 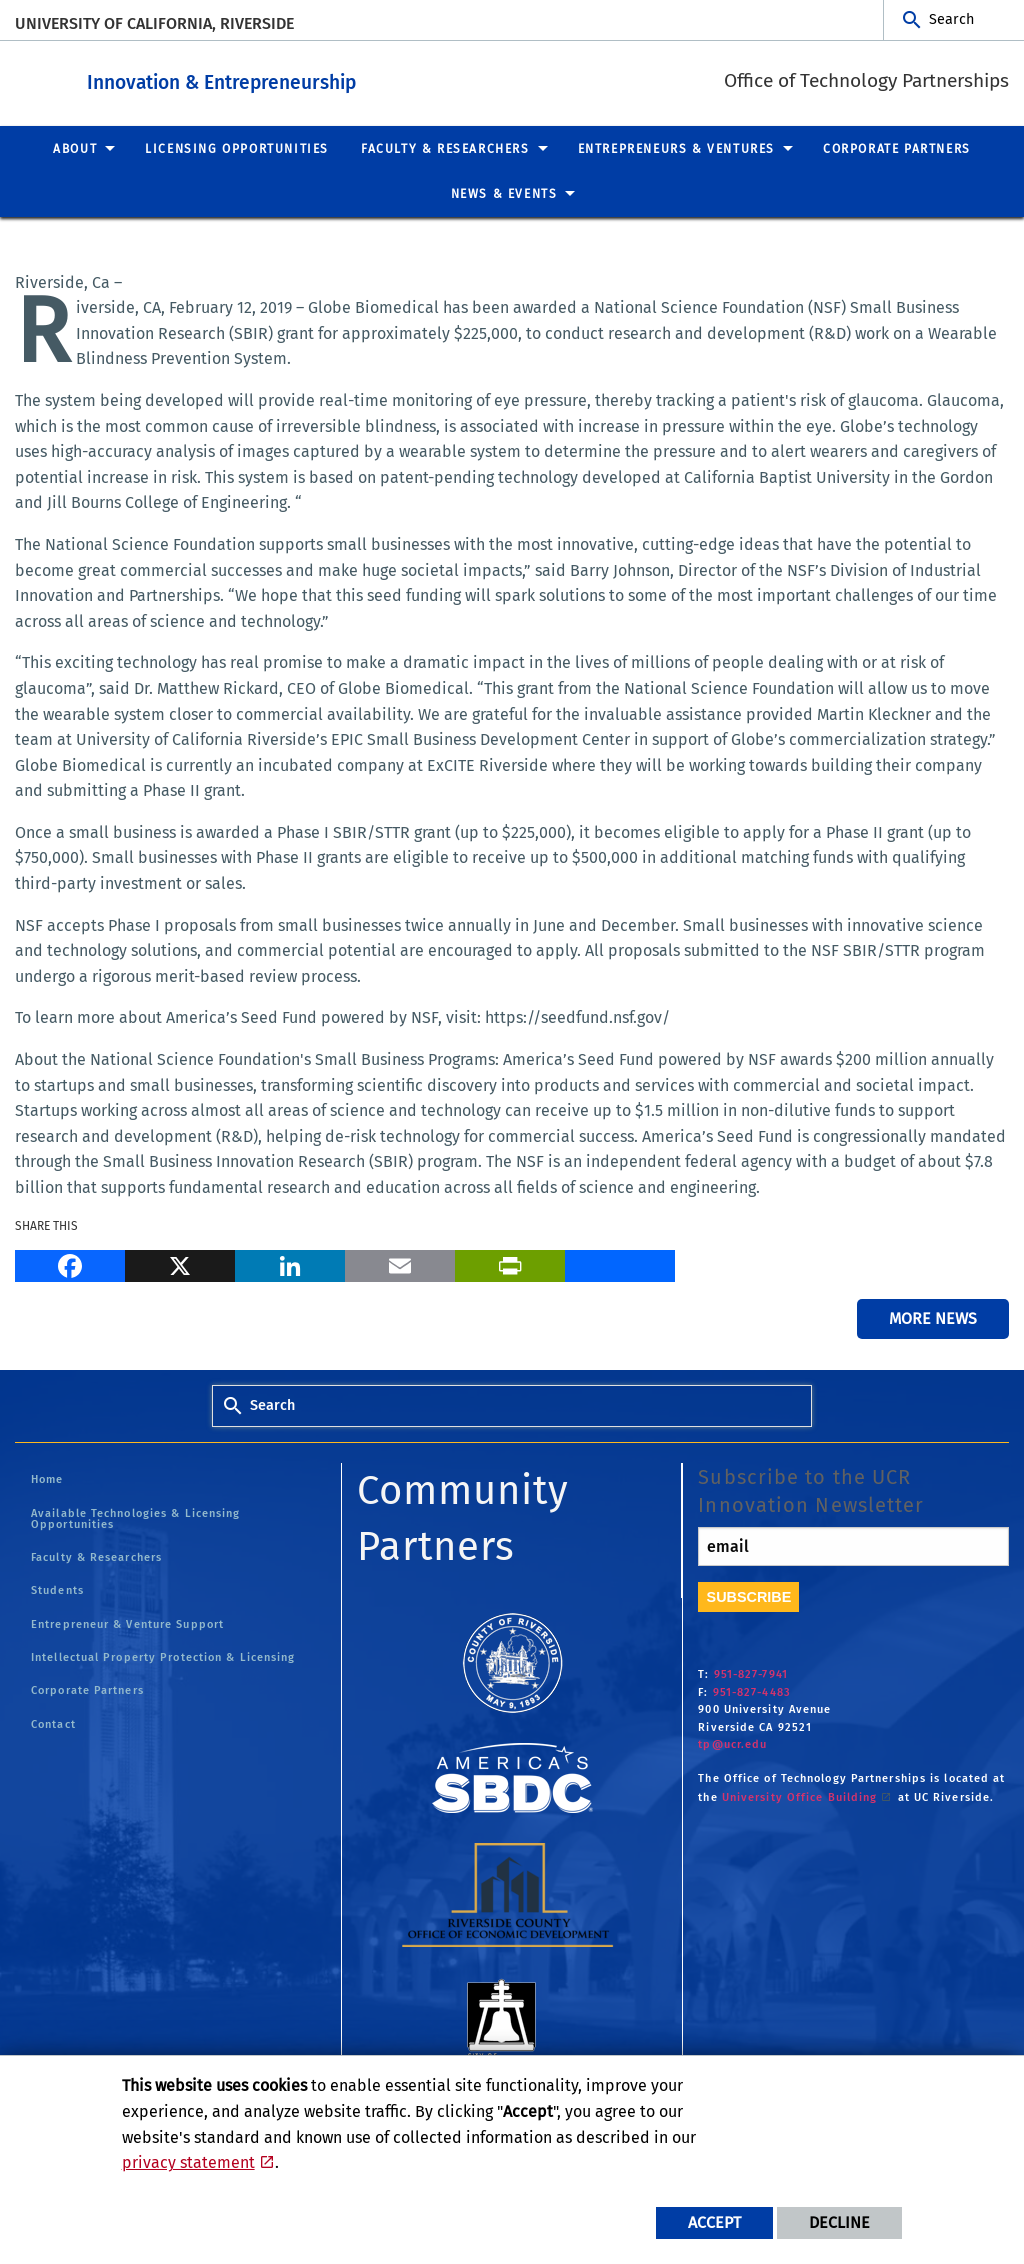 I want to click on Licensing Opportunities [menuitem], so click(x=237, y=148).